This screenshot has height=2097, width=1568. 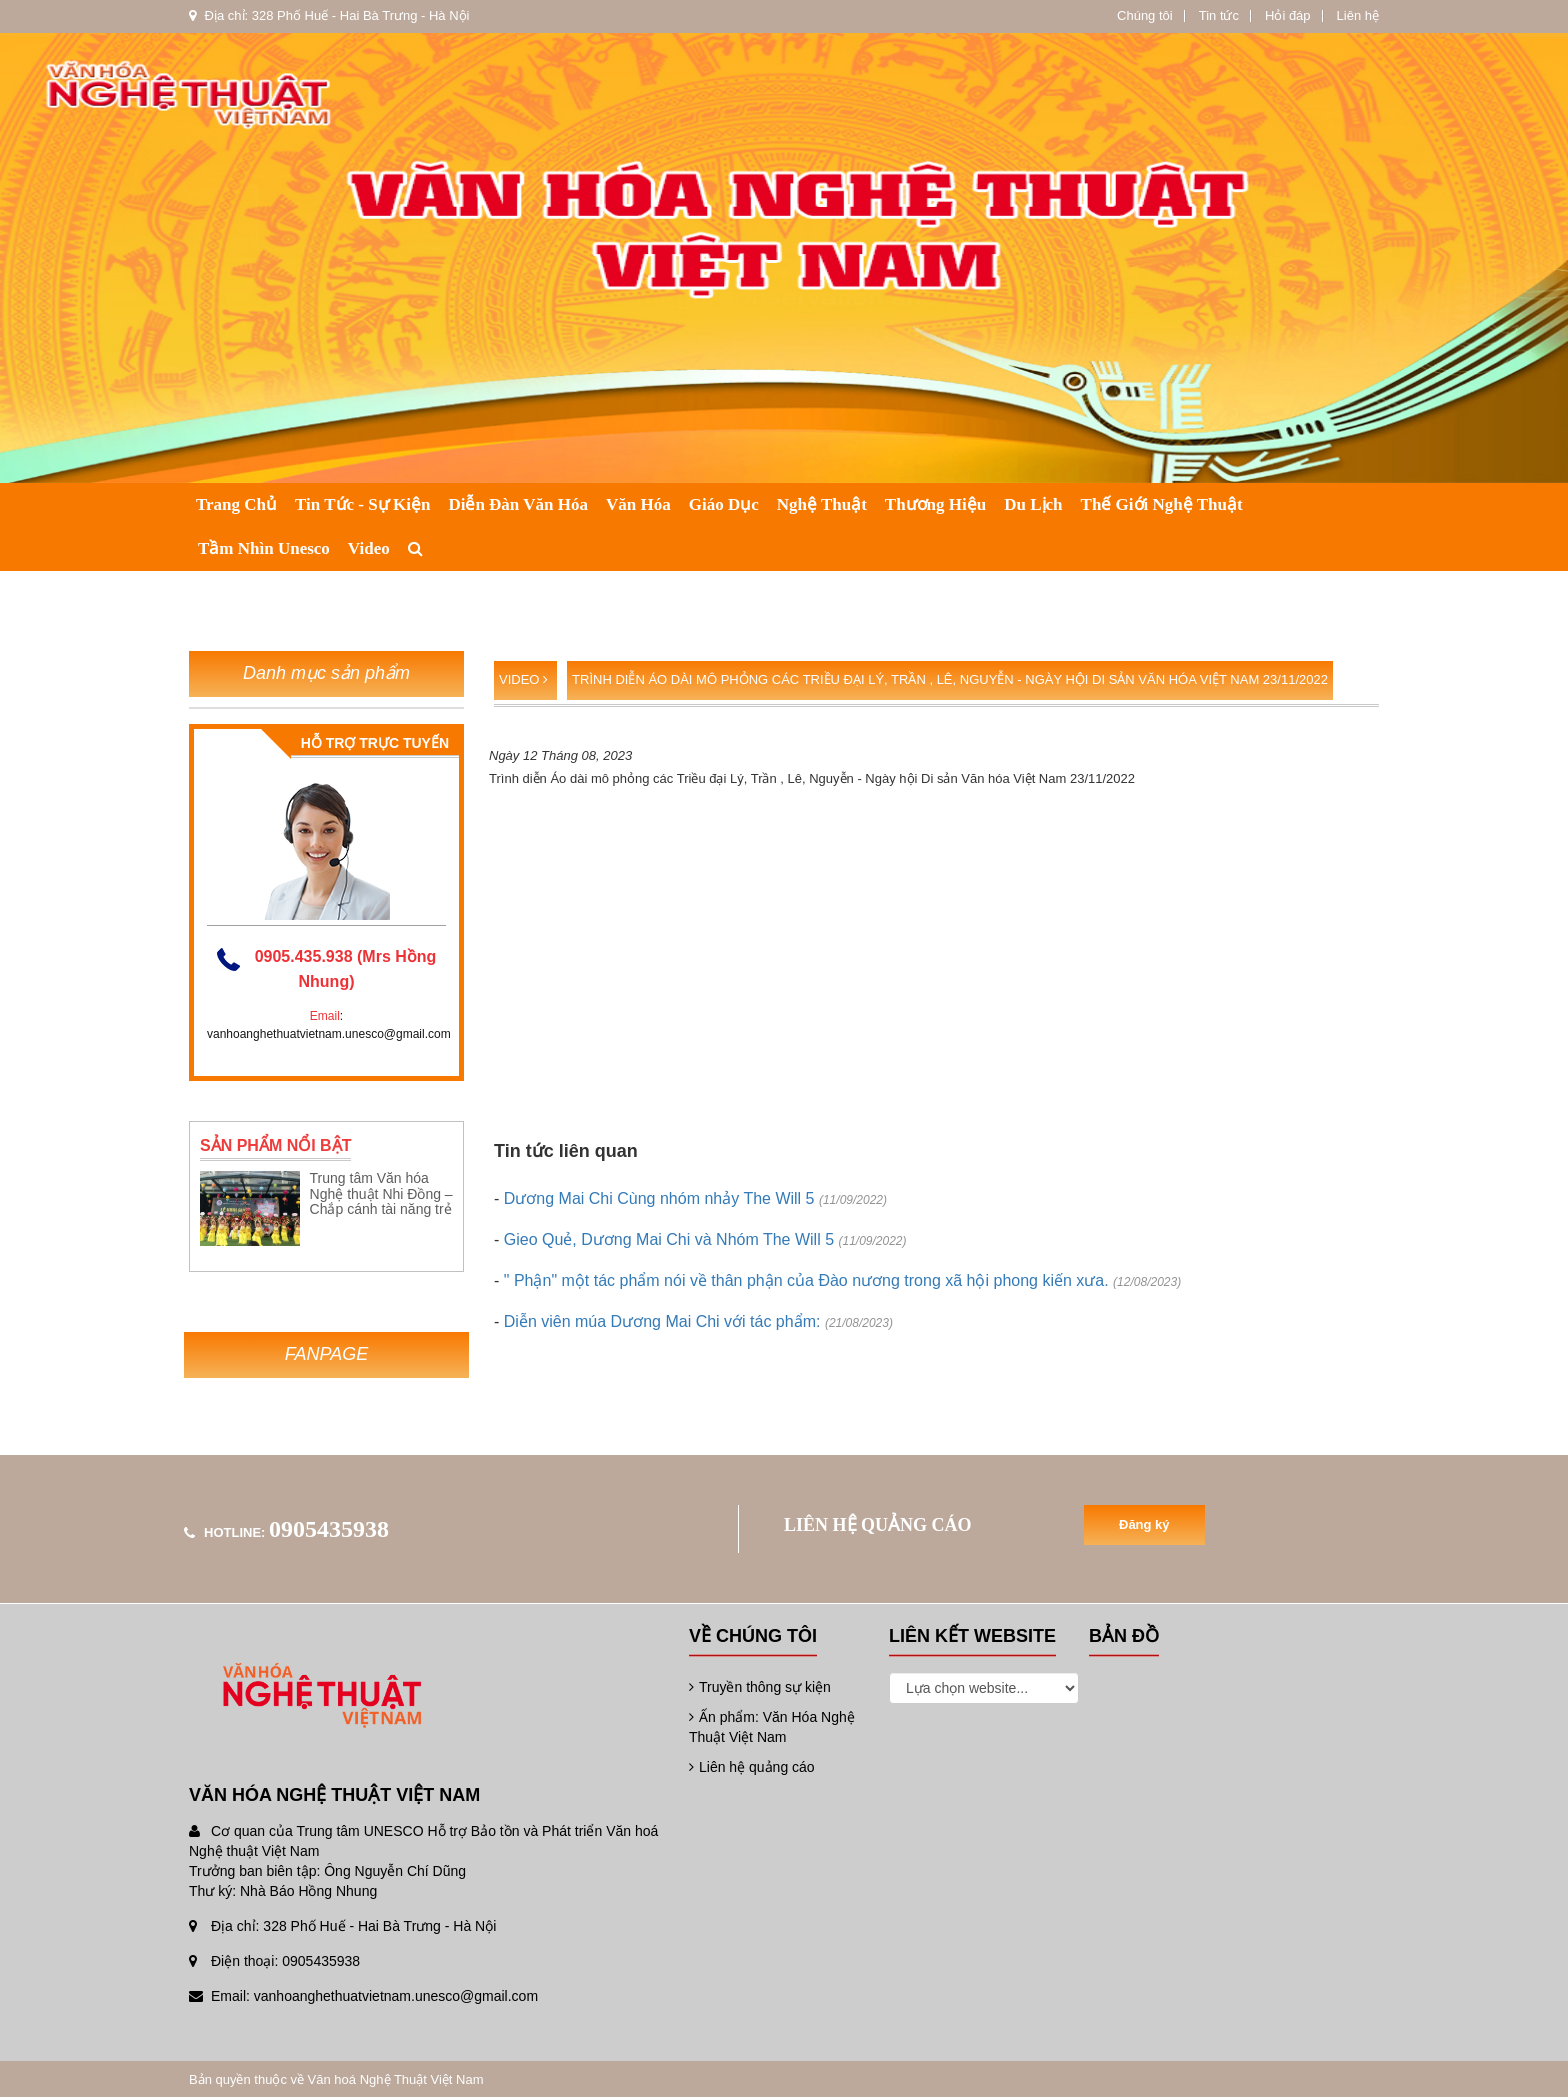 What do you see at coordinates (752, 1767) in the screenshot?
I see `Liên hệ quảng cáo` at bounding box center [752, 1767].